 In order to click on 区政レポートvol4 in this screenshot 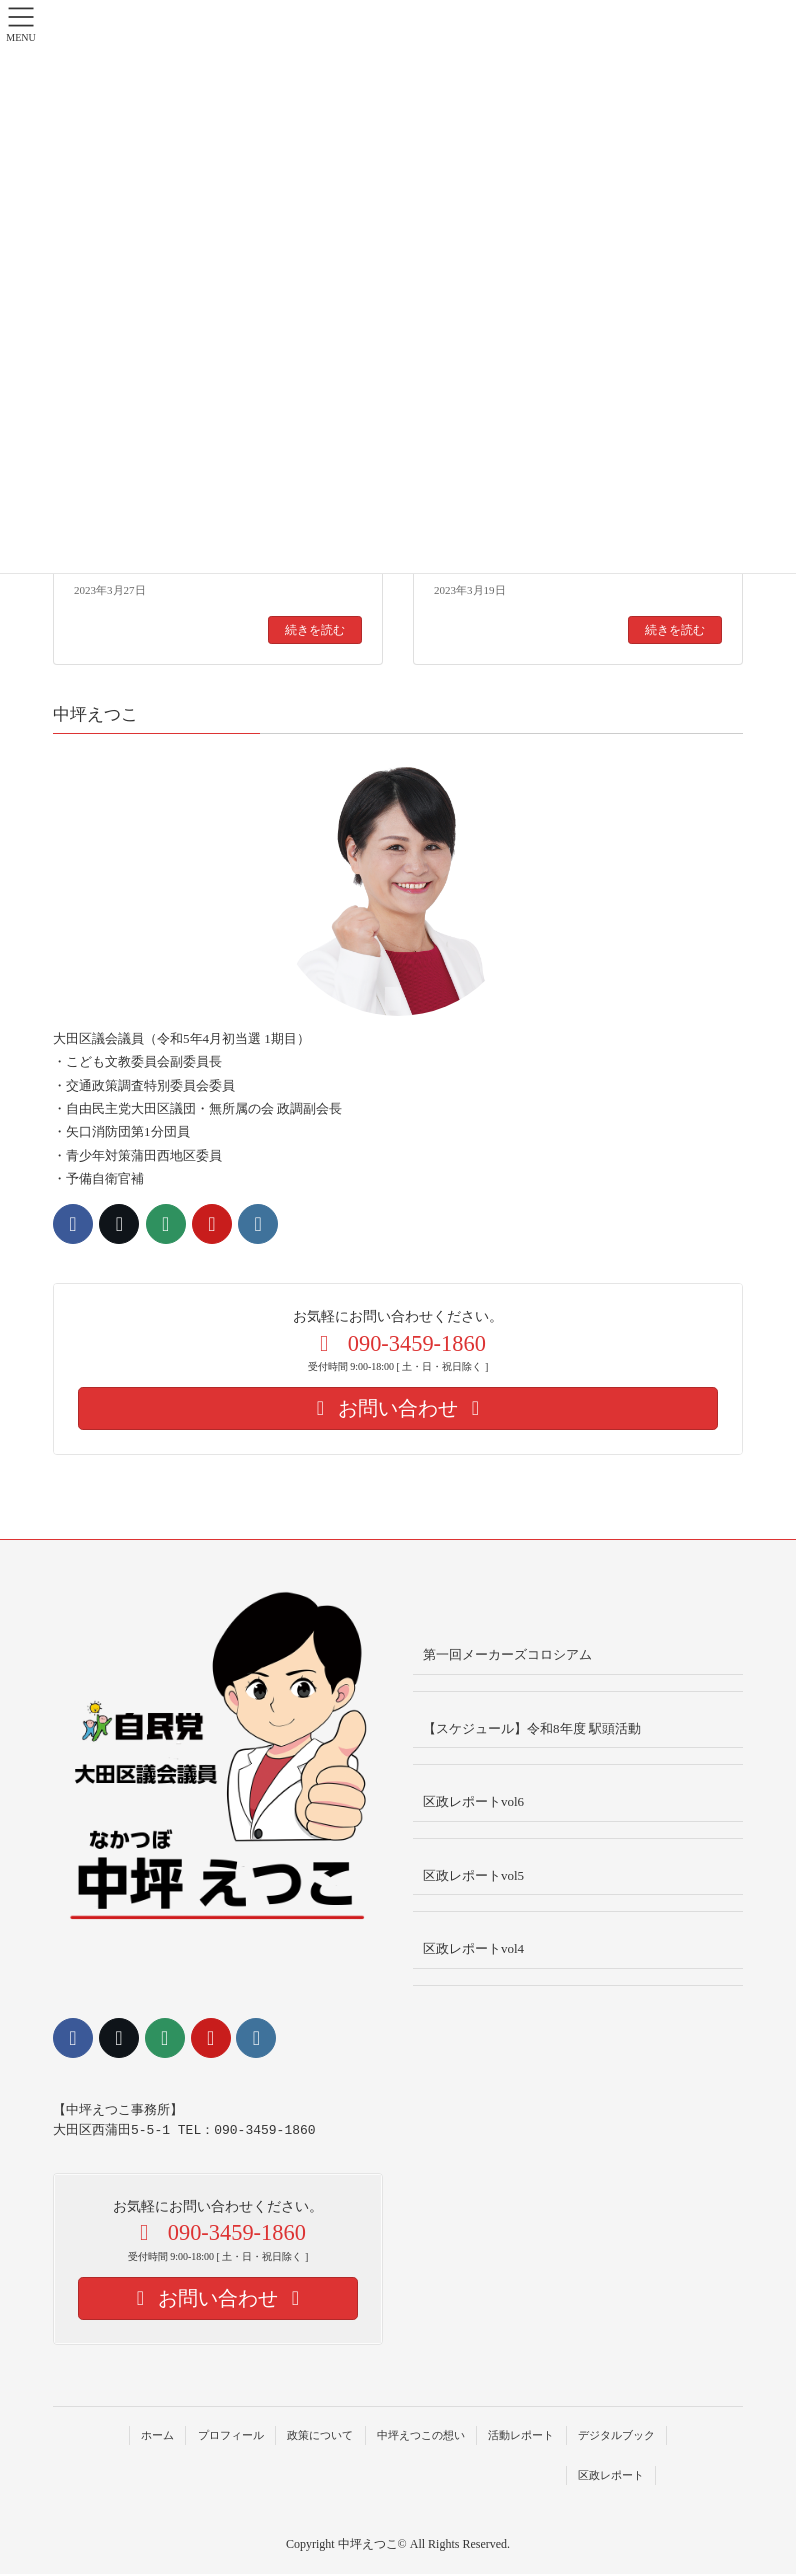, I will do `click(473, 1948)`.